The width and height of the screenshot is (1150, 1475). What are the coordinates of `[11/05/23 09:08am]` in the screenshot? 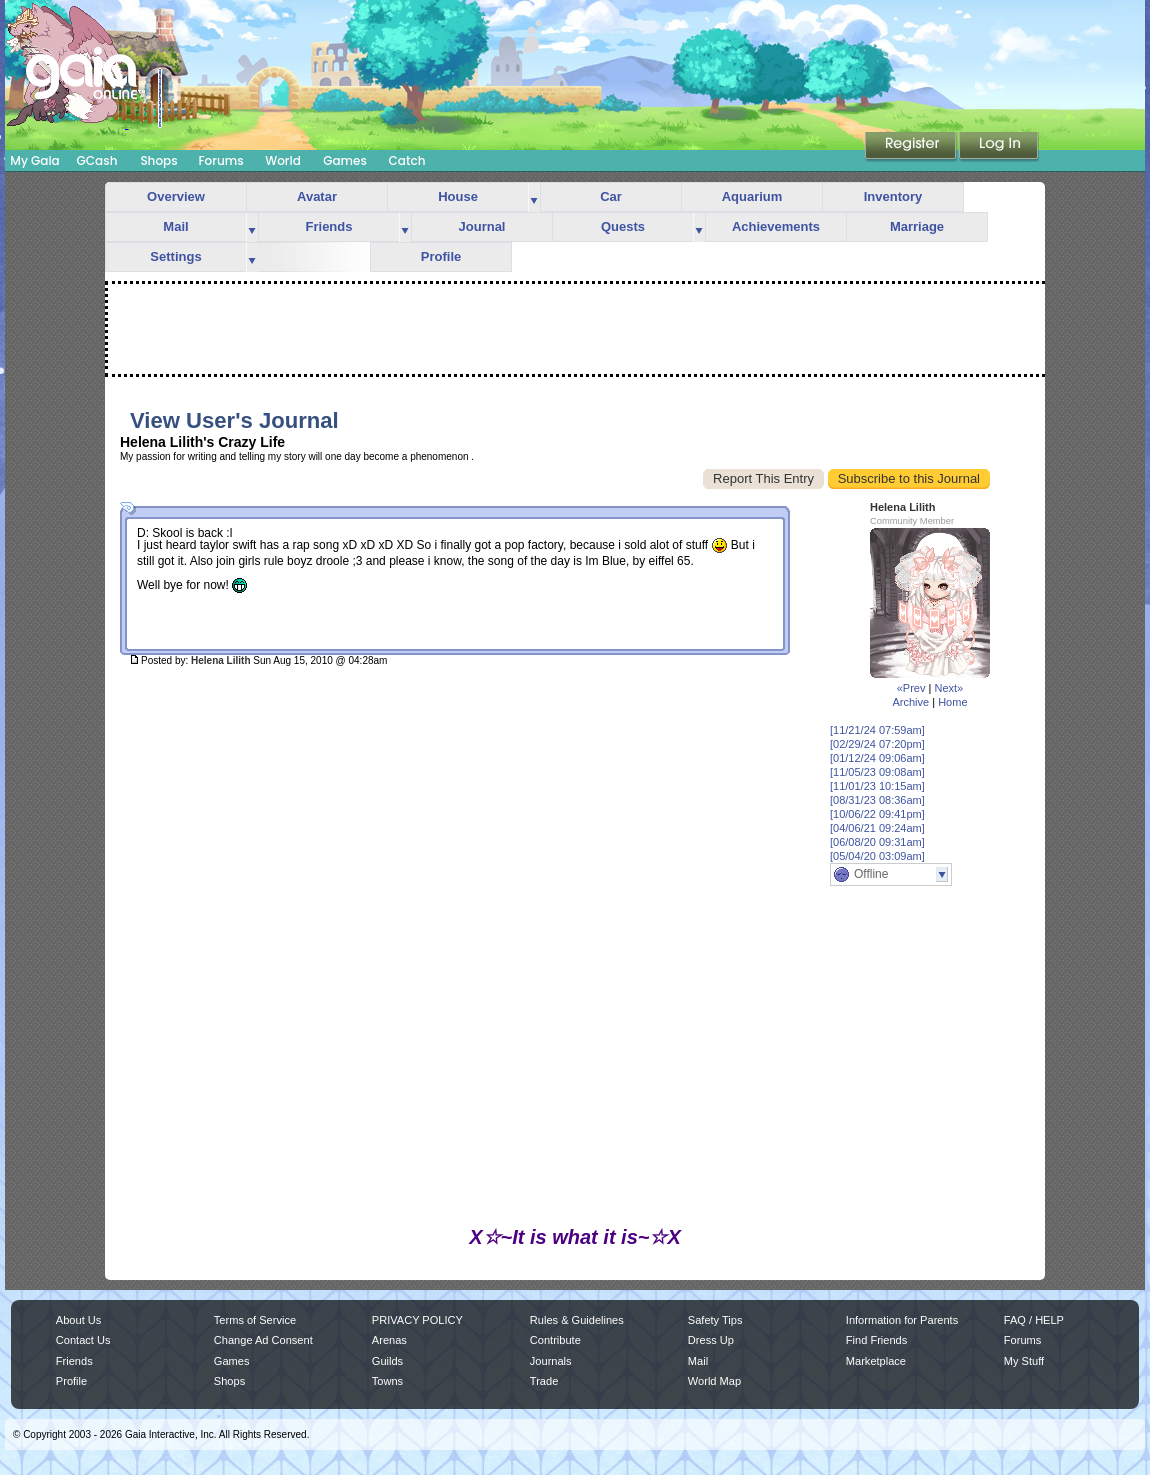 It's located at (877, 772).